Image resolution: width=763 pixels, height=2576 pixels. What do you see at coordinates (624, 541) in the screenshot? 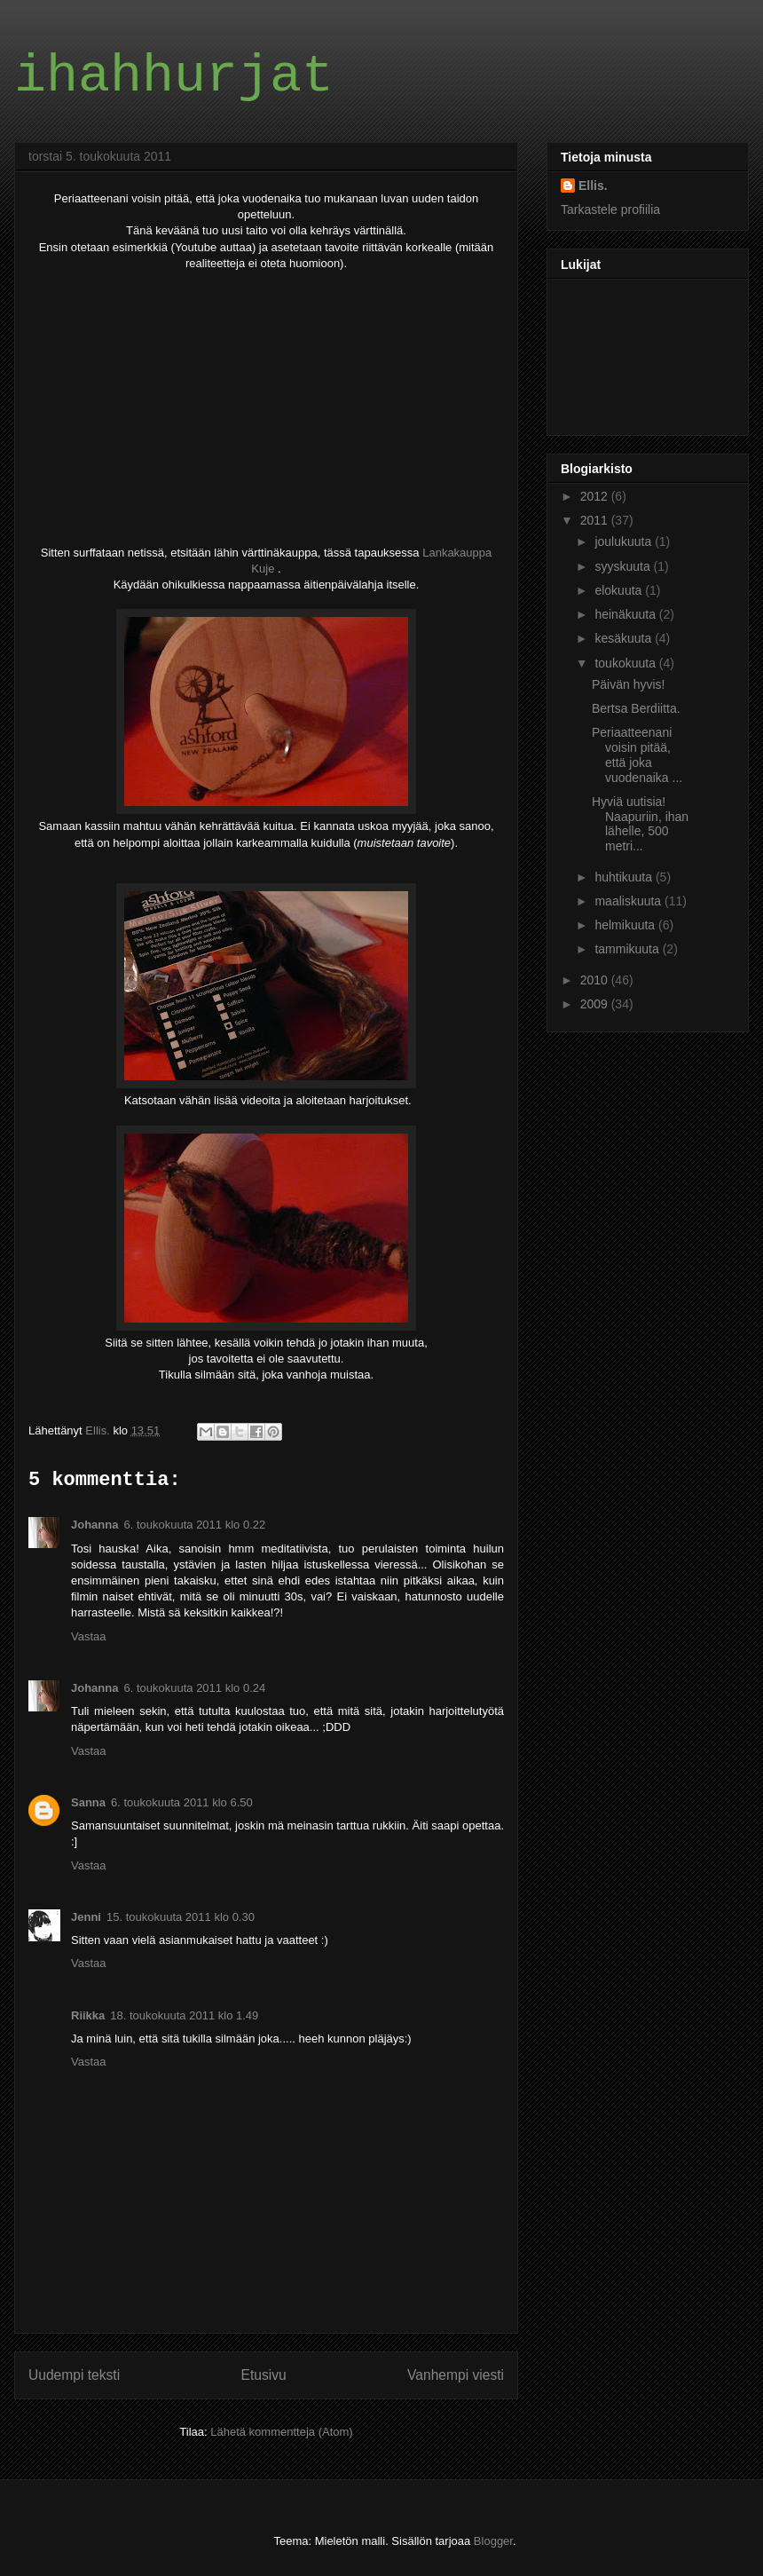
I see `joulukuuta` at bounding box center [624, 541].